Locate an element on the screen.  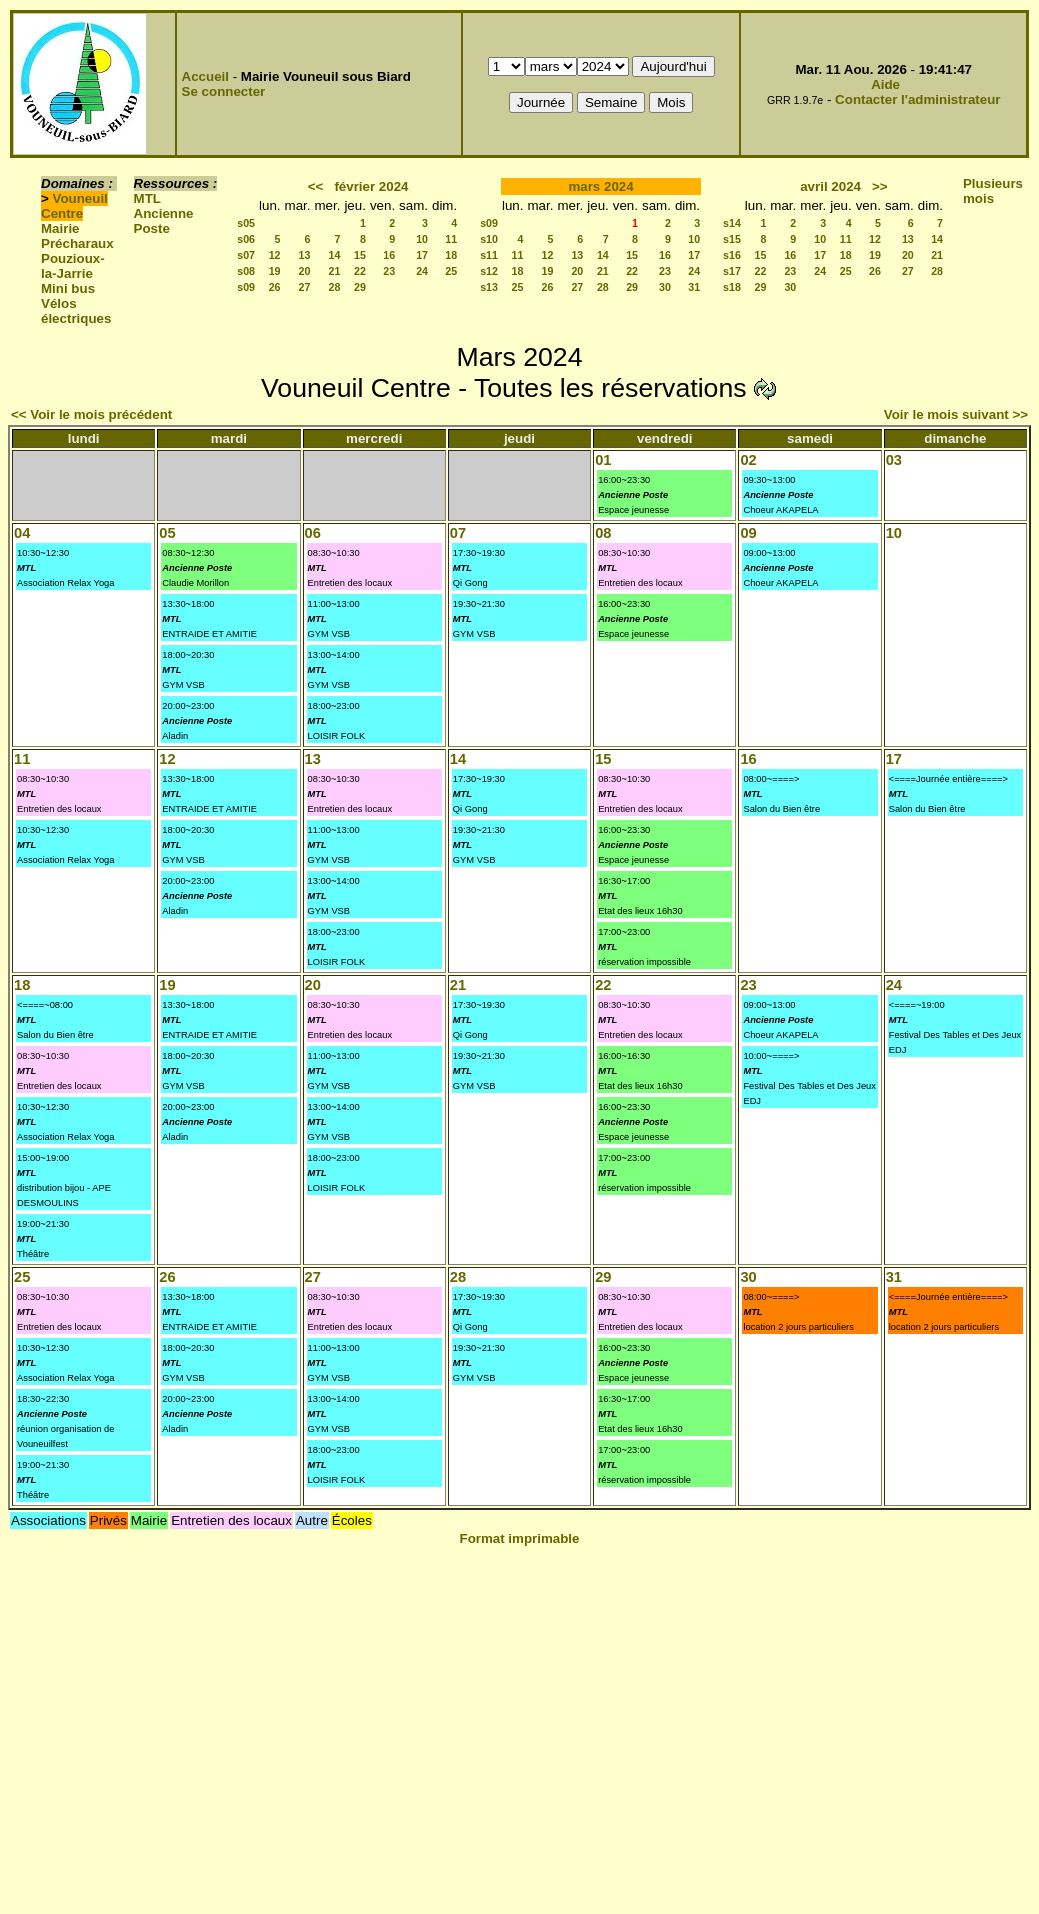
20 is located at coordinates (305, 271).